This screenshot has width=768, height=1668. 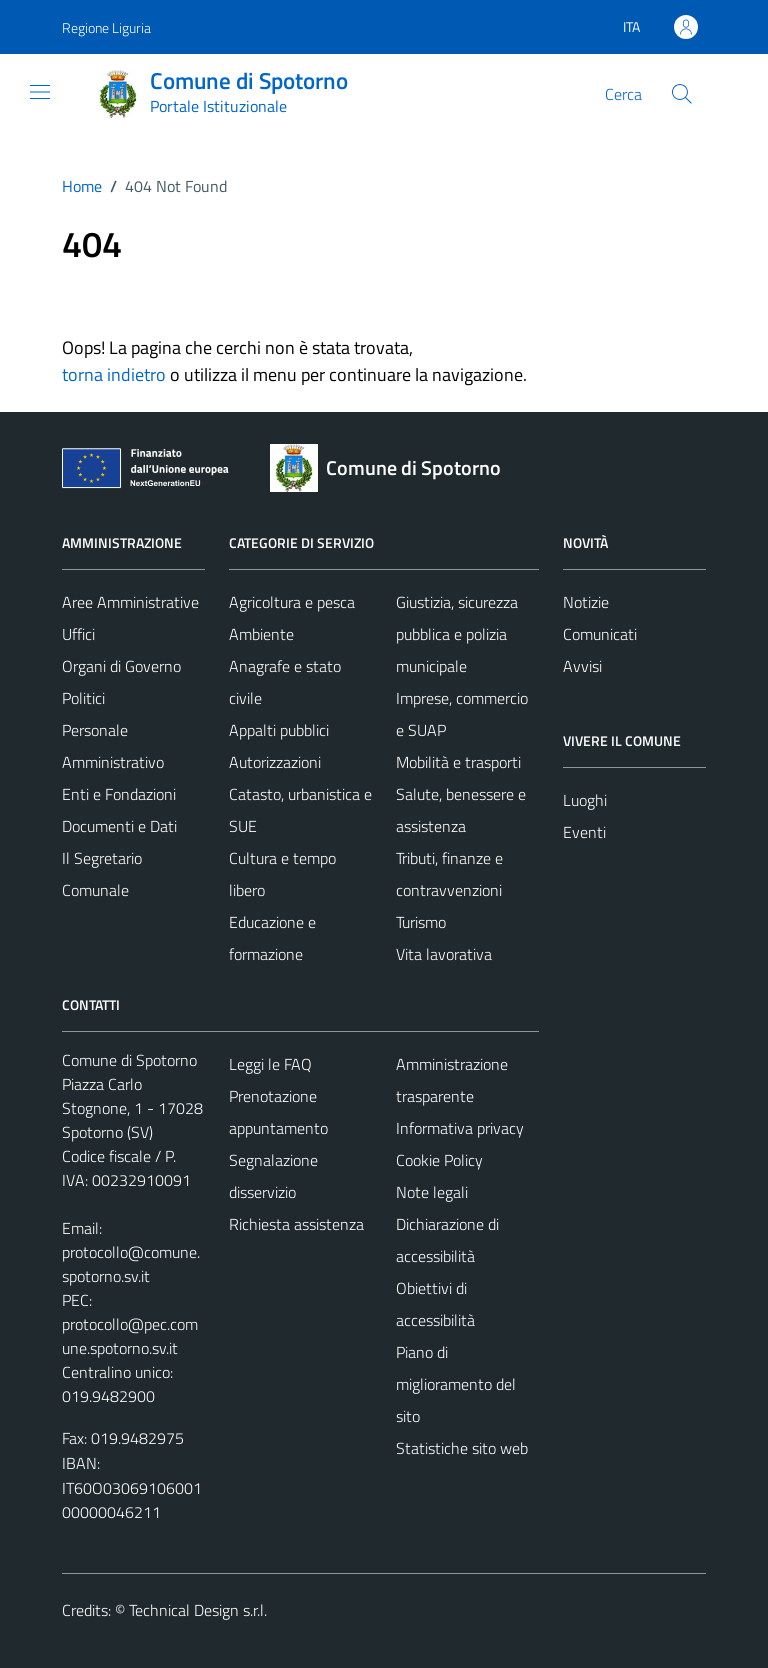 I want to click on Agricoltura e pesca, so click(x=292, y=602).